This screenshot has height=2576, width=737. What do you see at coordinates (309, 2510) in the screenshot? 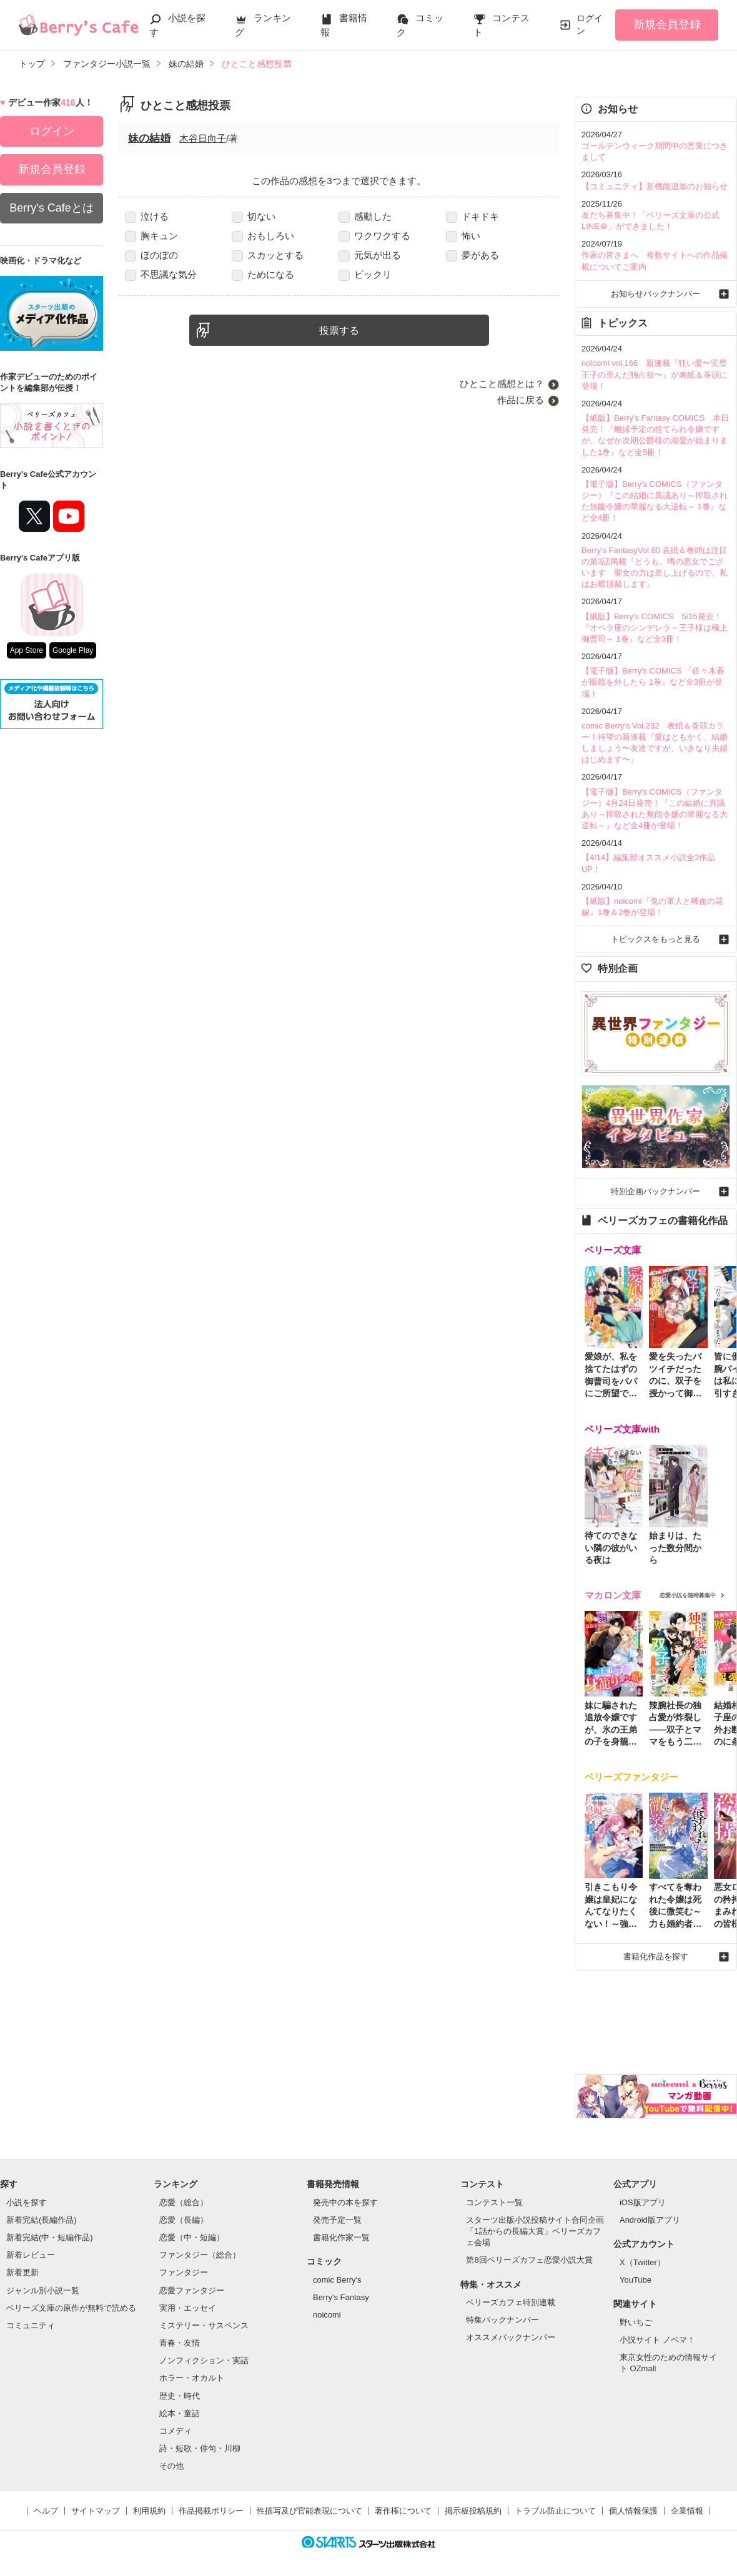
I see `性描写及び官能表現について` at bounding box center [309, 2510].